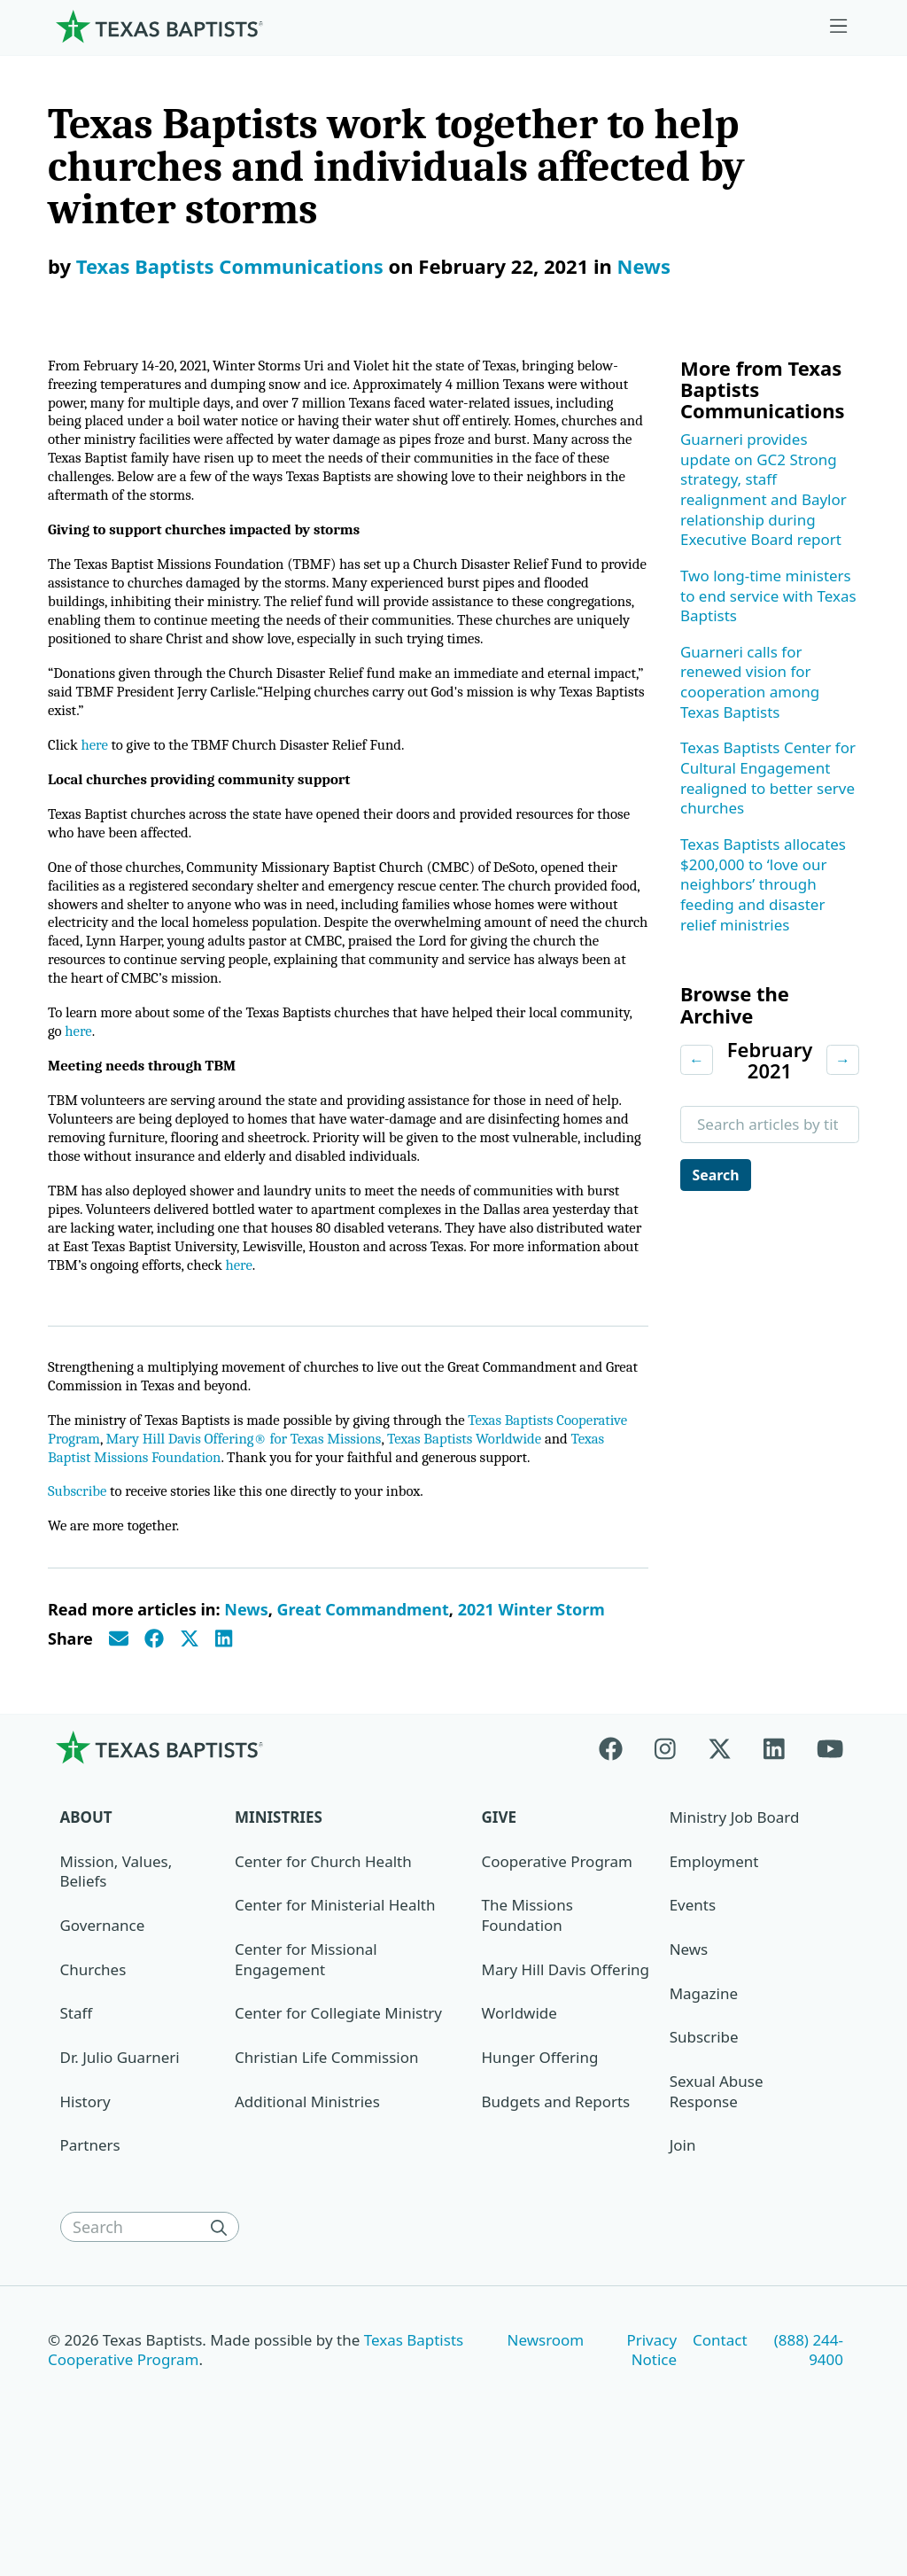 This screenshot has width=907, height=2576. What do you see at coordinates (90, 2251) in the screenshot?
I see `Partners` at bounding box center [90, 2251].